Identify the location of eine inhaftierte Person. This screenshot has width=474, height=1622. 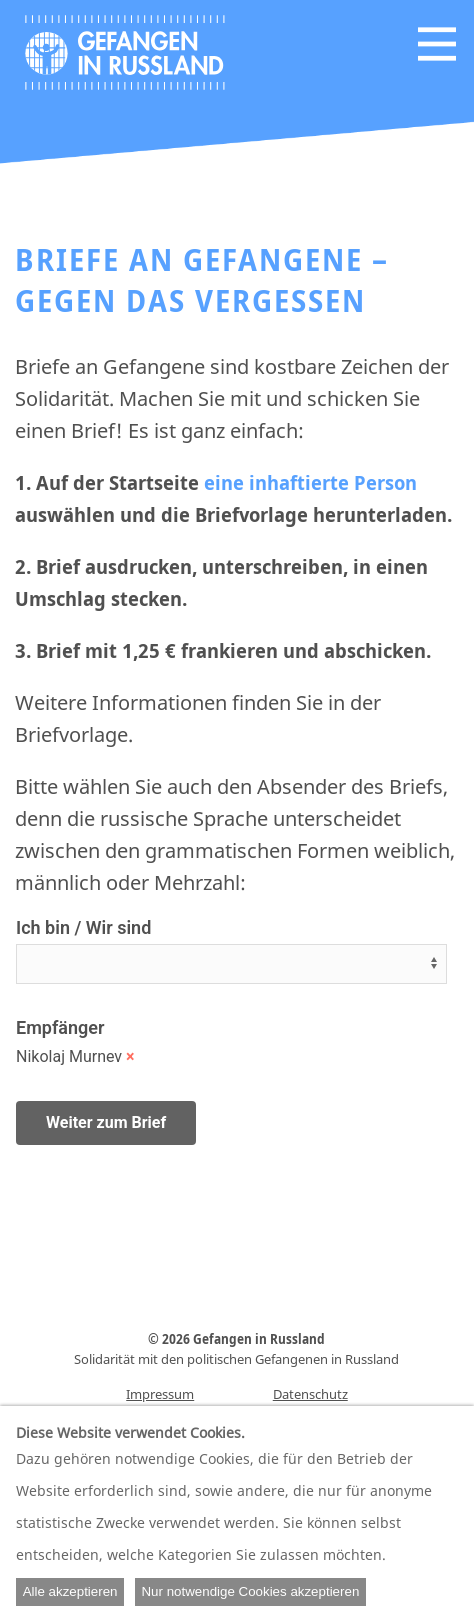
(310, 482).